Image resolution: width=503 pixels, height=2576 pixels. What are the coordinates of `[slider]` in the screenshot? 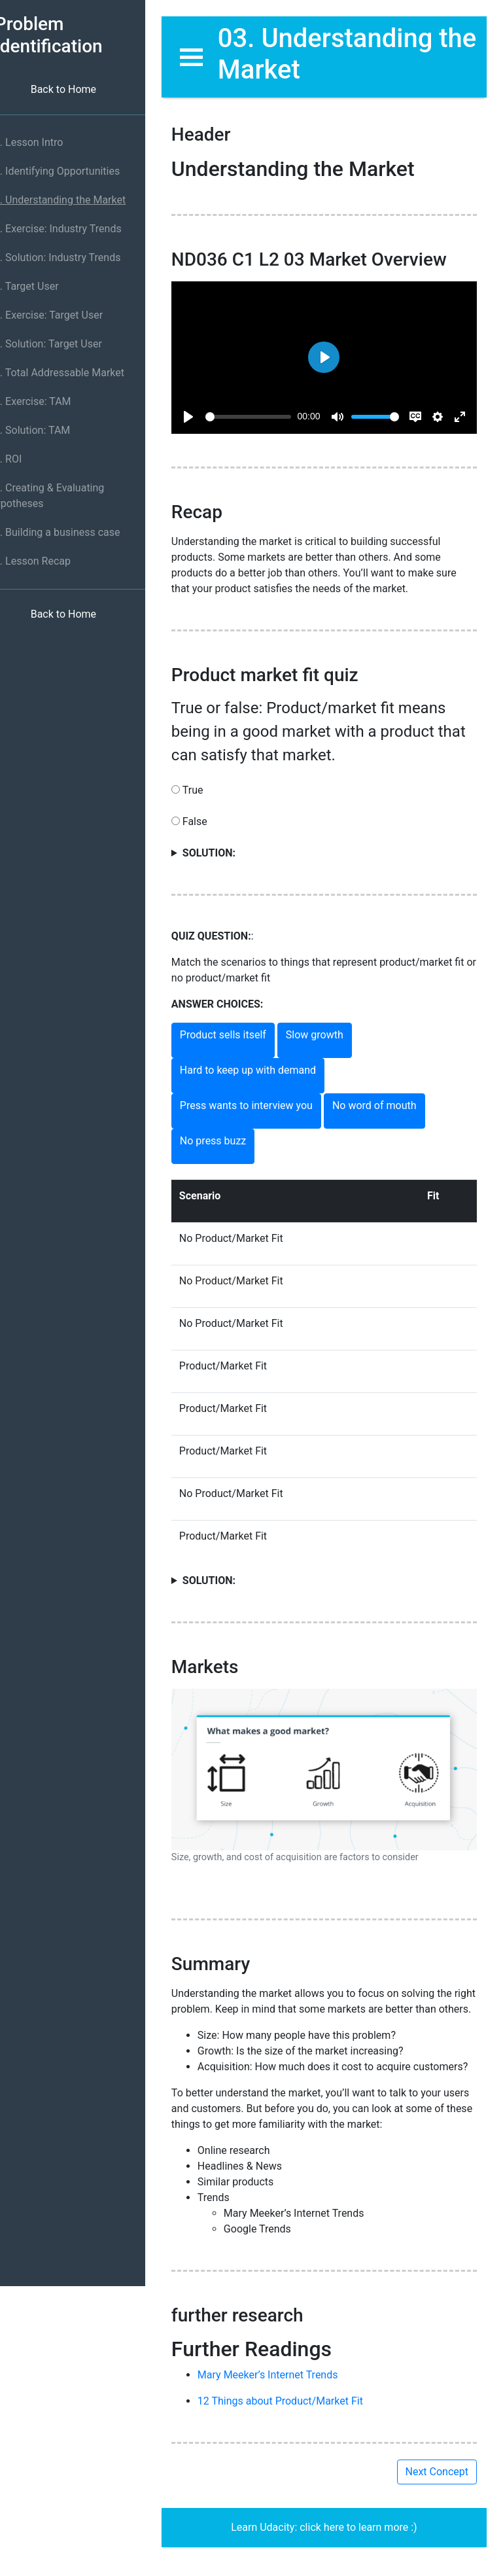 It's located at (261, 407).